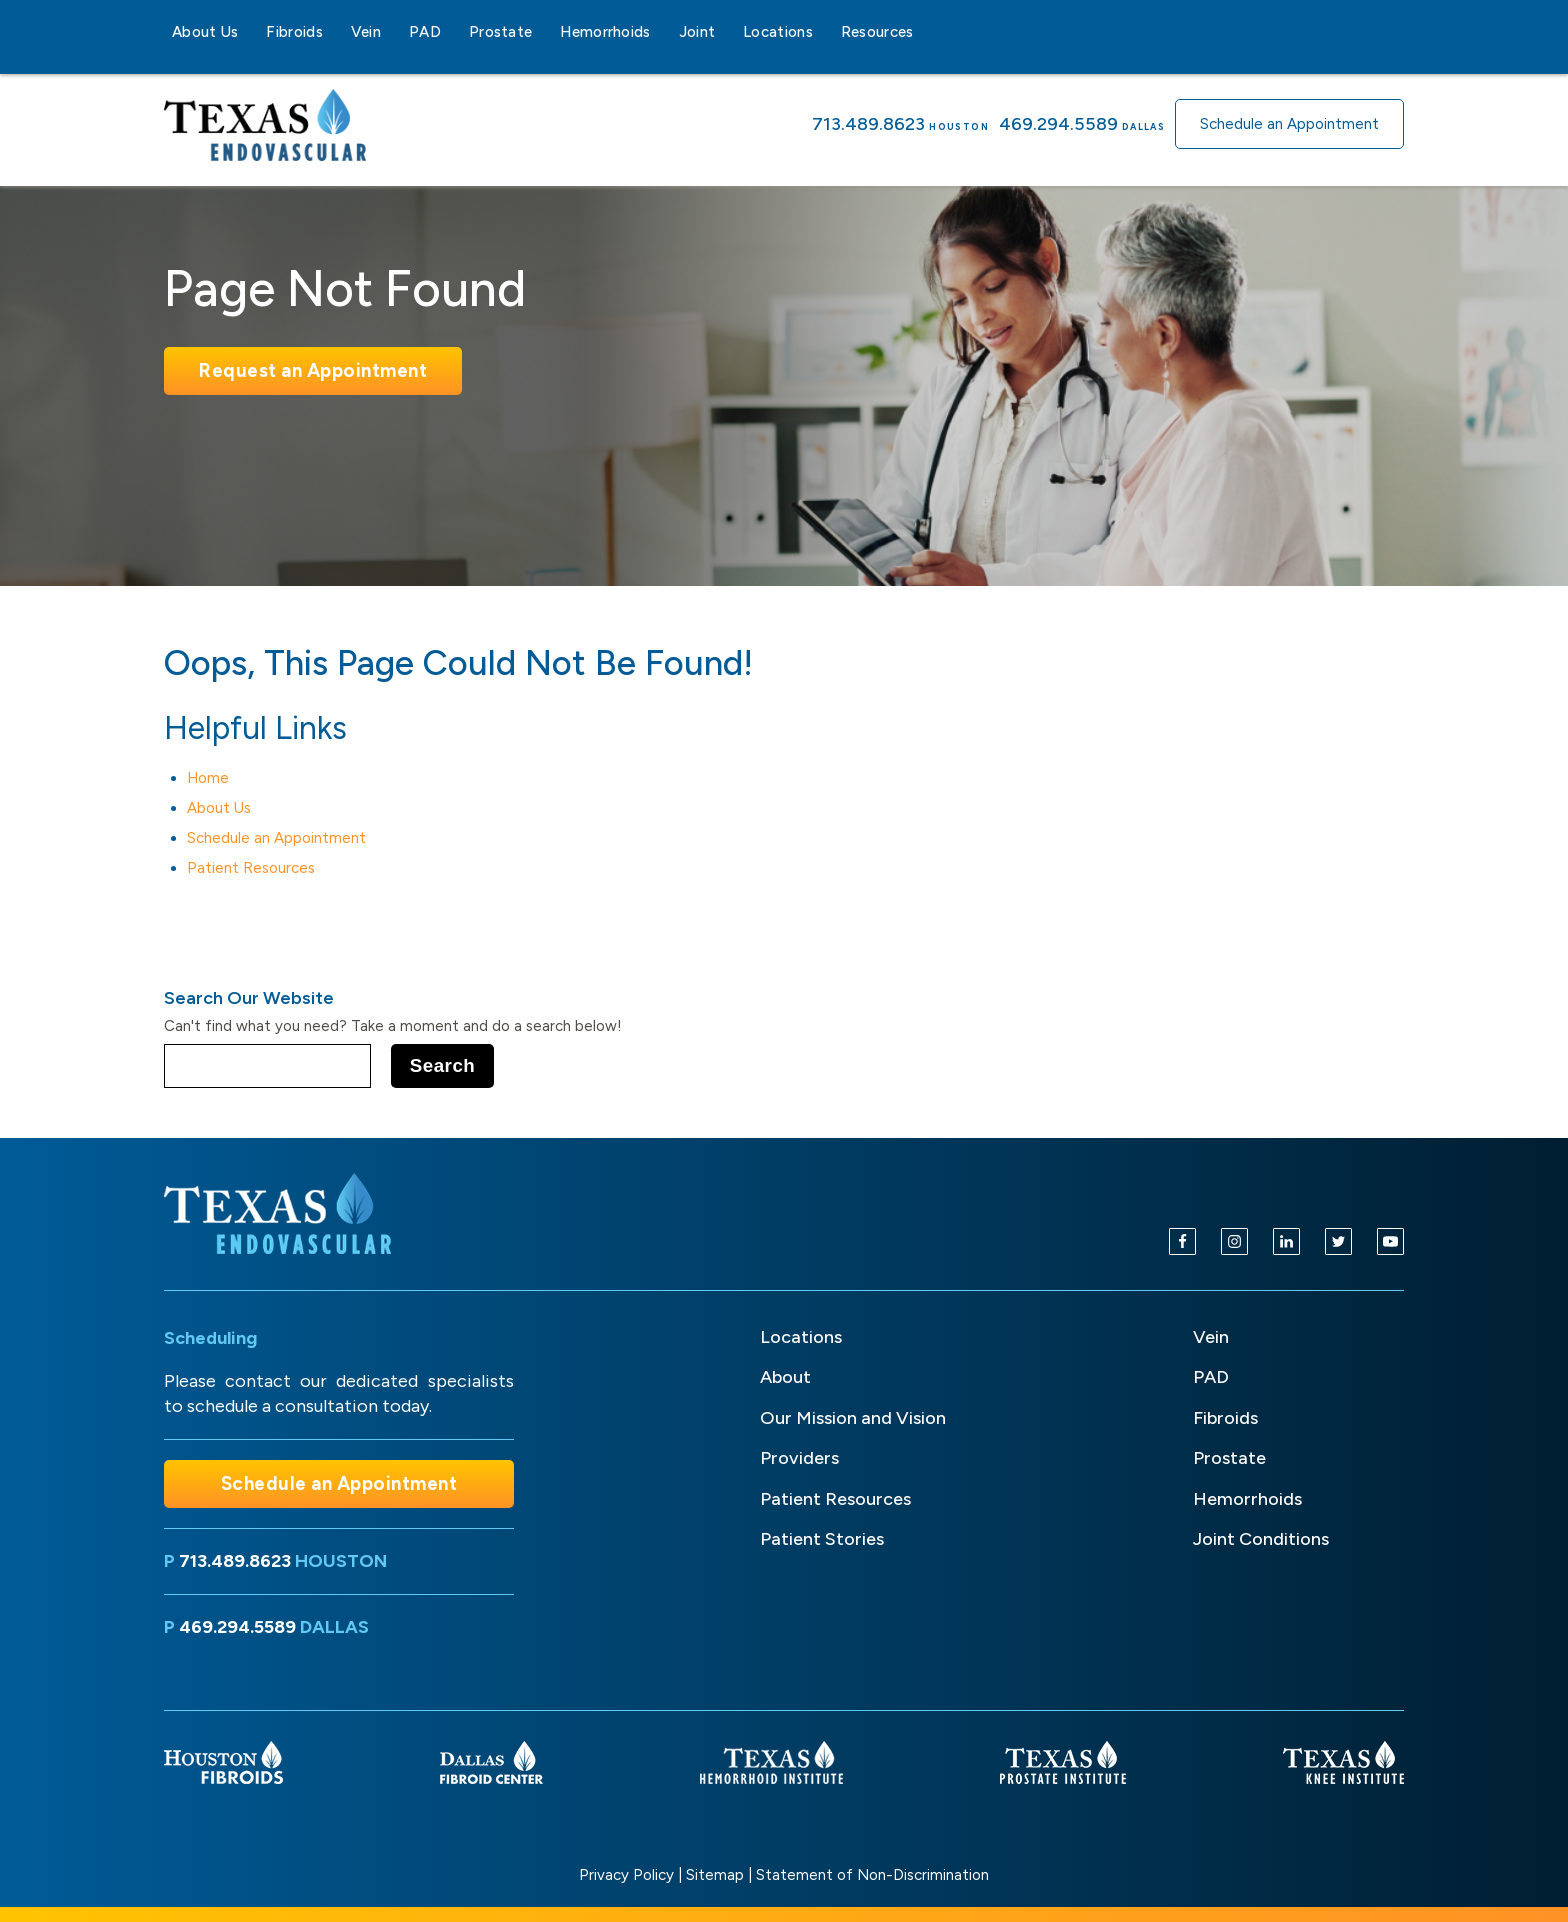 The height and width of the screenshot is (1922, 1568). Describe the element at coordinates (1289, 124) in the screenshot. I see `Schedule an Appointment` at that location.